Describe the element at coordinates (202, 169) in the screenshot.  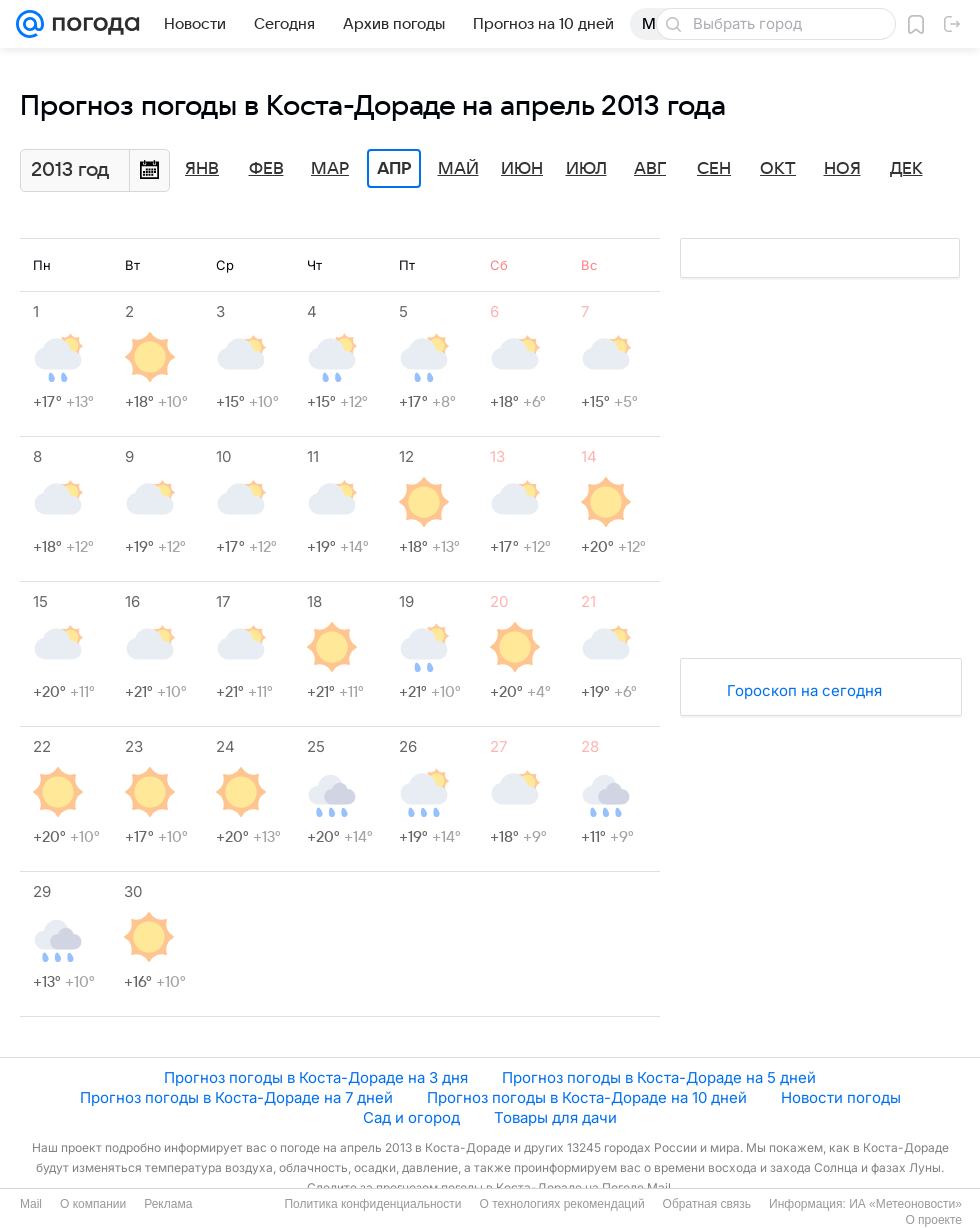
I see `Янв` at that location.